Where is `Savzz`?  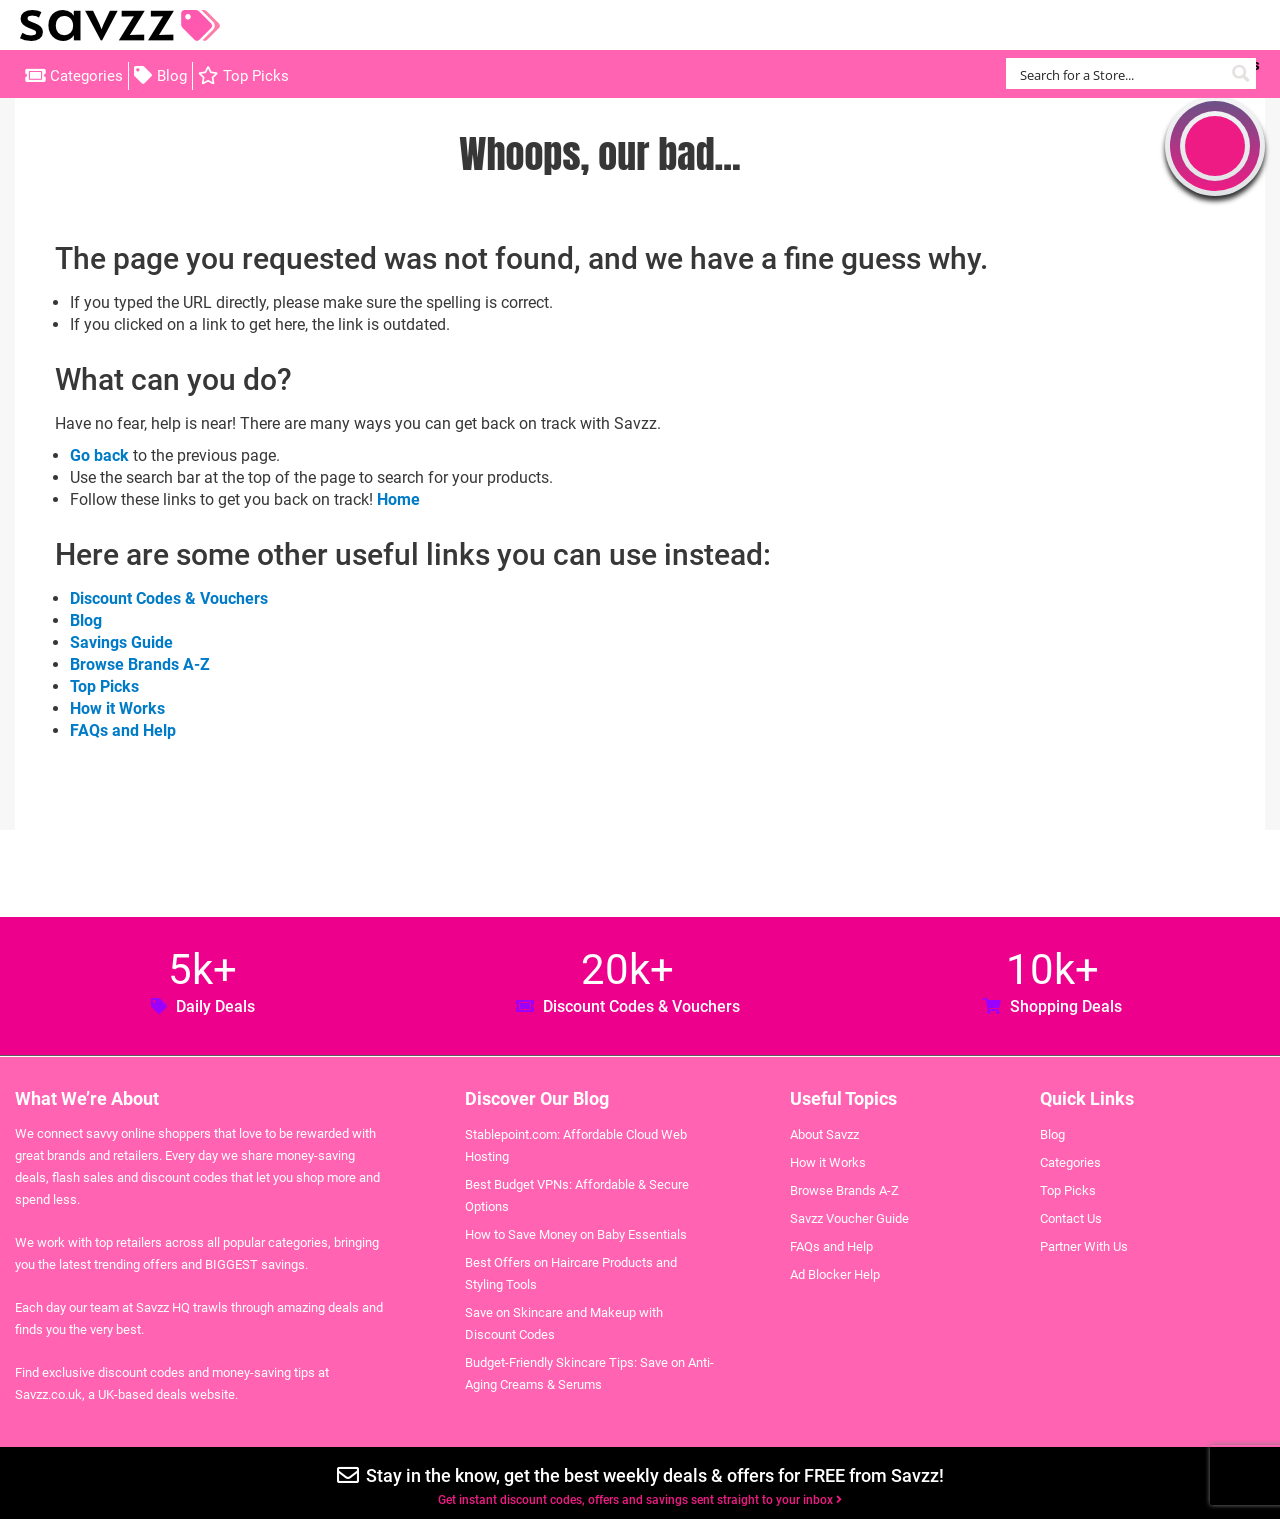 Savzz is located at coordinates (120, 25).